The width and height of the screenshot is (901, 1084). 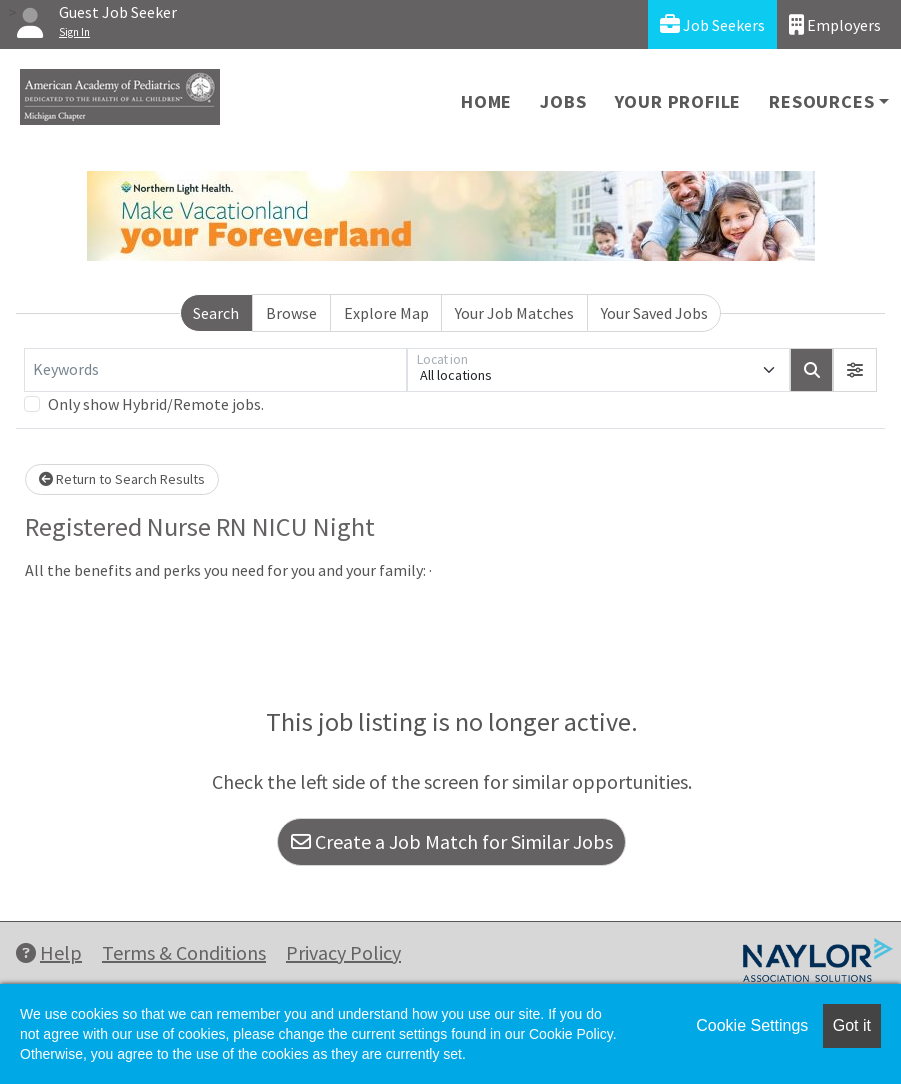 I want to click on Job Seekers, so click(x=712, y=24).